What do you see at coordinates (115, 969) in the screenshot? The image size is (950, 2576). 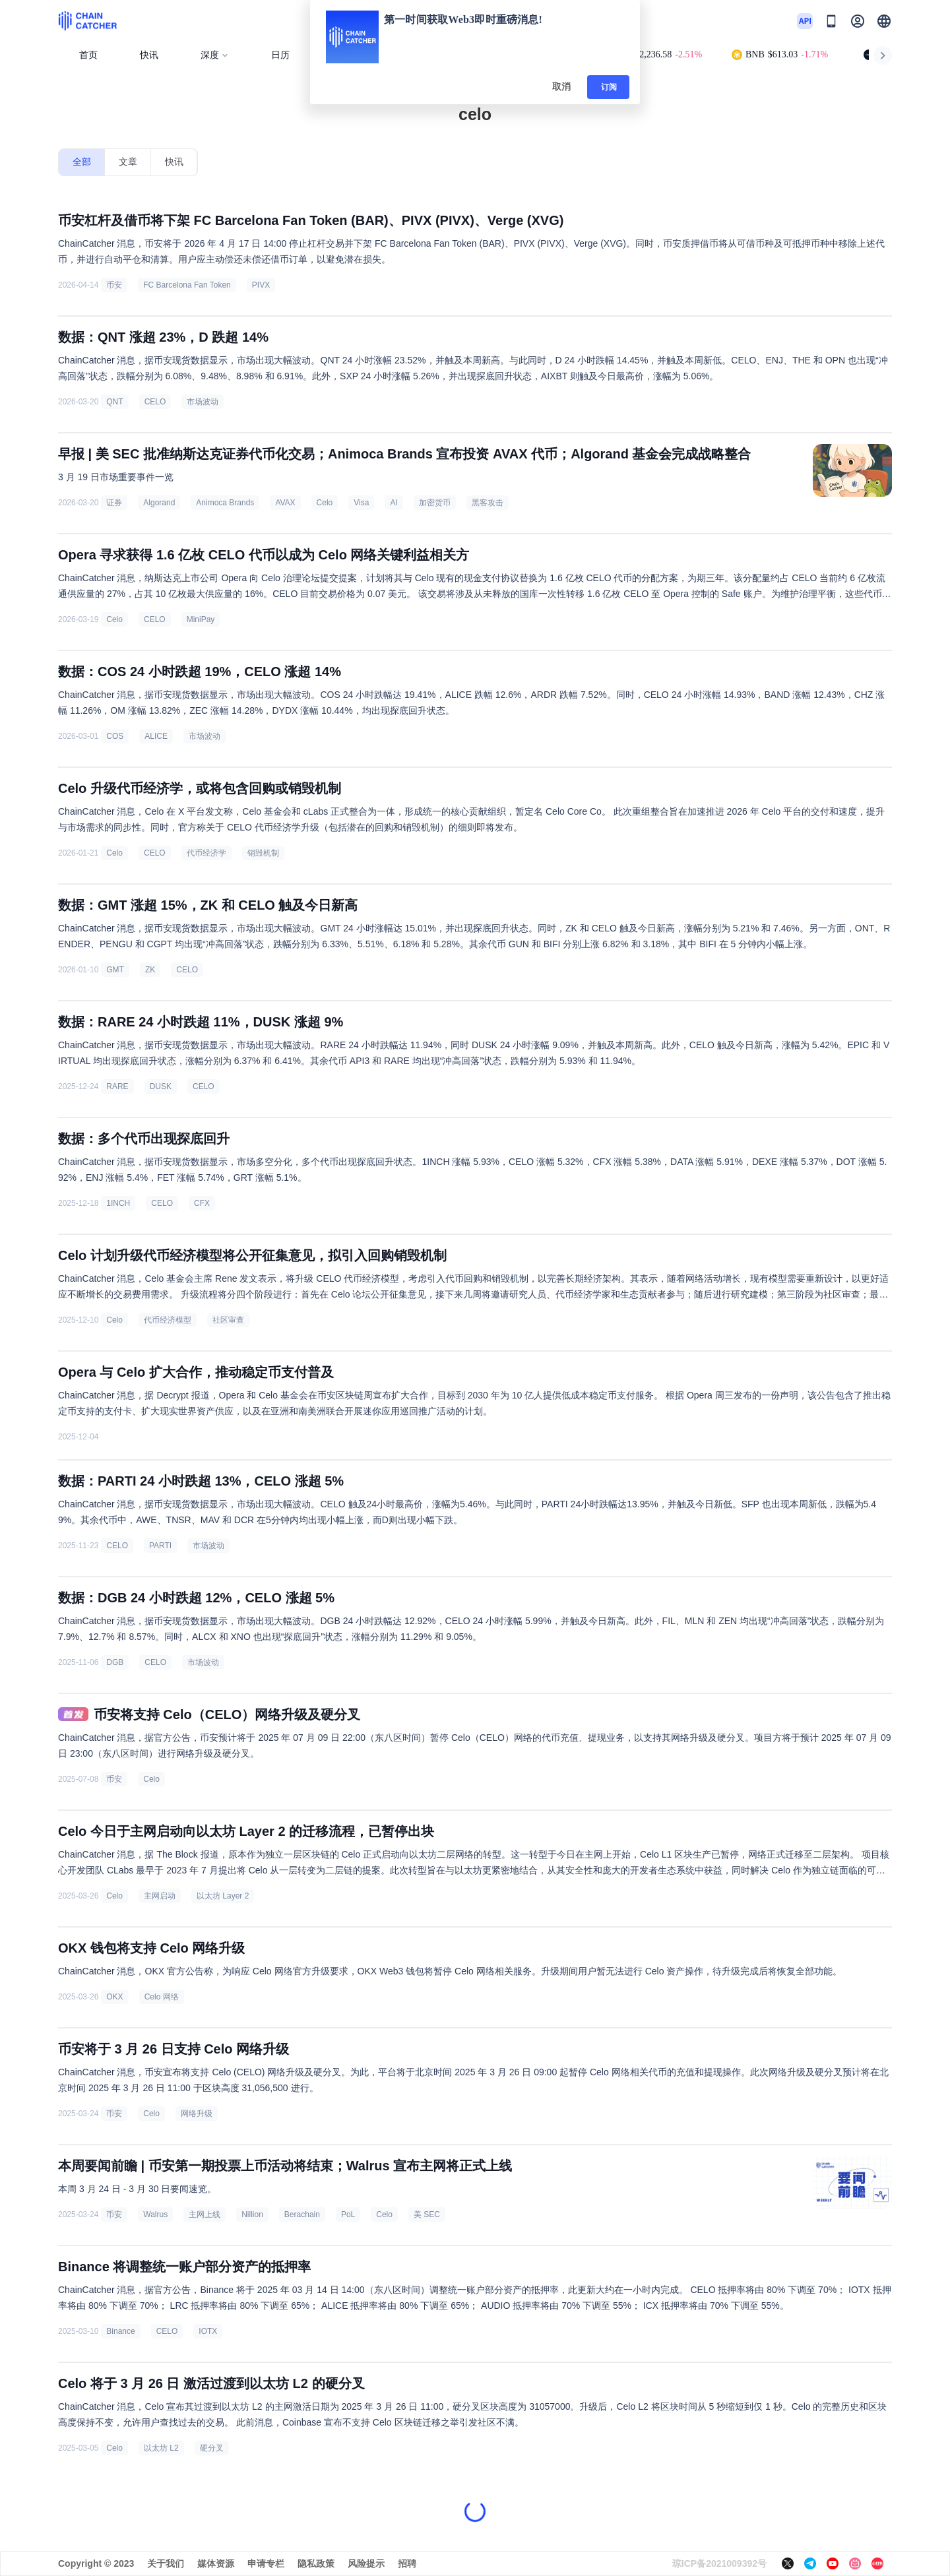 I see `GMT` at bounding box center [115, 969].